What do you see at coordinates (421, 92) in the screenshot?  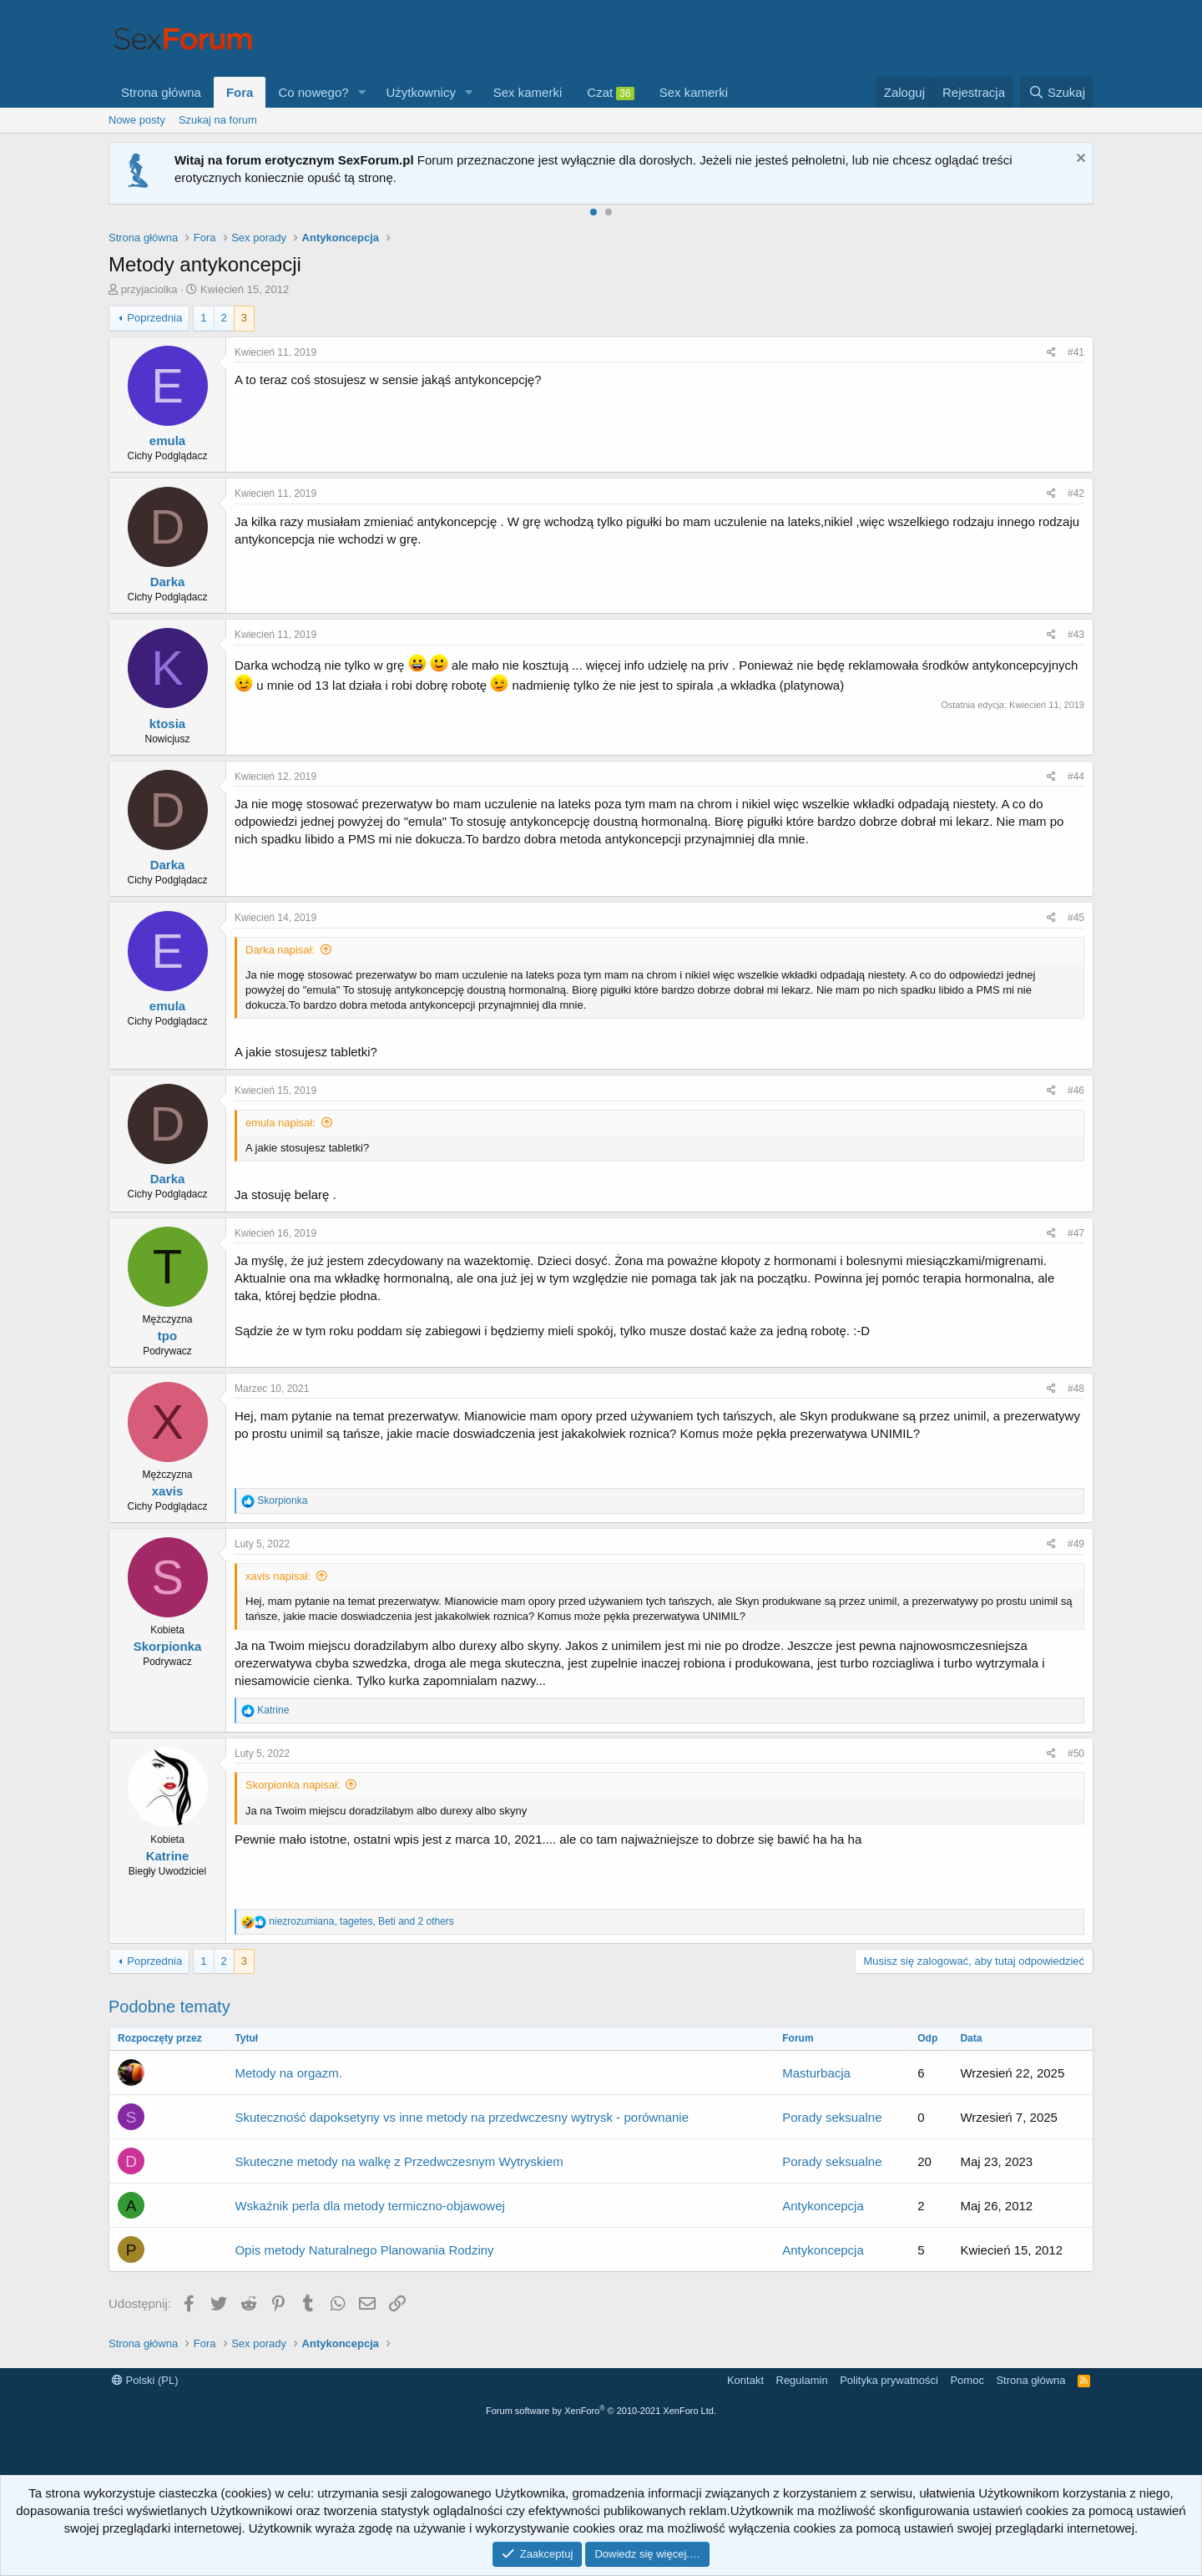 I see `Użytkownicy` at bounding box center [421, 92].